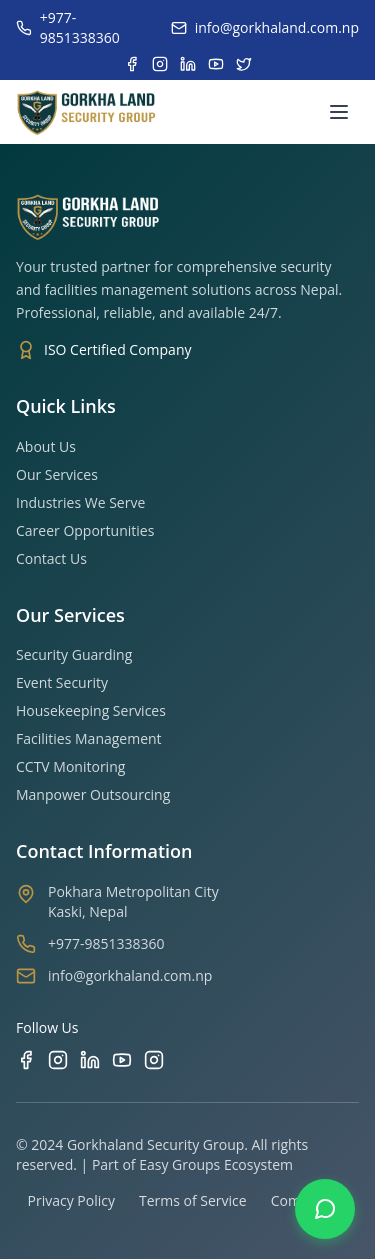 This screenshot has height=1259, width=375. What do you see at coordinates (85, 530) in the screenshot?
I see `Career Opportunities` at bounding box center [85, 530].